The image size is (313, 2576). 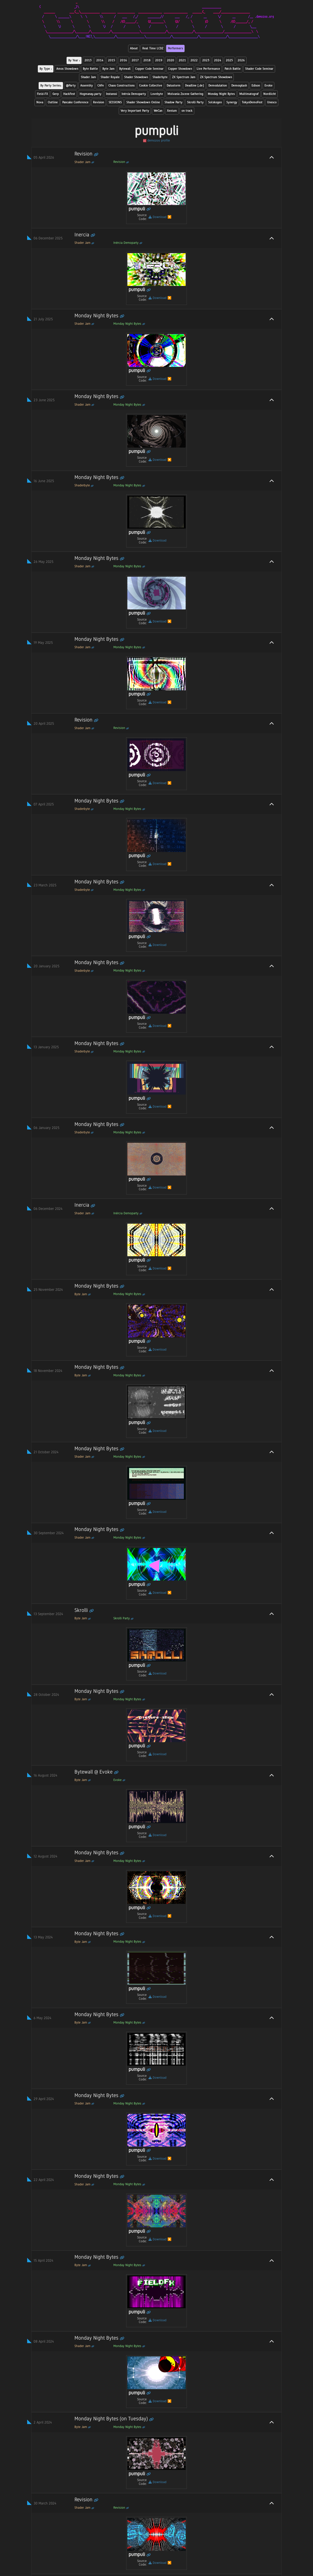 What do you see at coordinates (216, 77) in the screenshot?
I see `ZX Spectrum Showdown` at bounding box center [216, 77].